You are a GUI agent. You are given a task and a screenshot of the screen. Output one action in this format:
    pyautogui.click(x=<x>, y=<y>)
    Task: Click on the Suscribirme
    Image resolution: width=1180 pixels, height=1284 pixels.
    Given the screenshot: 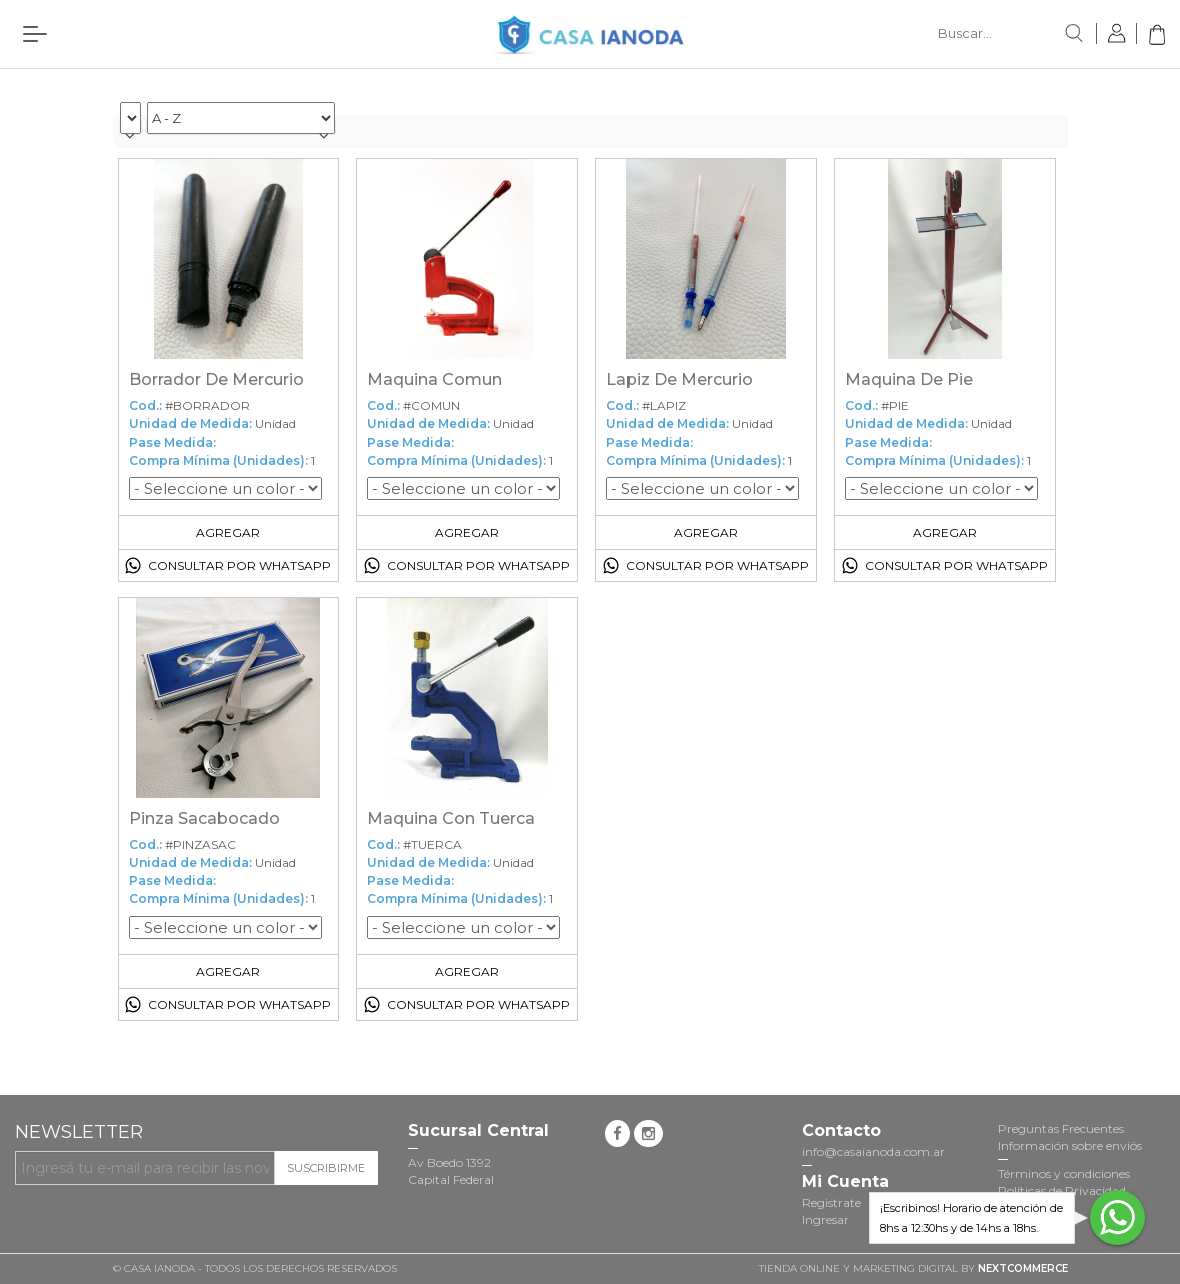 What is the action you would take?
    pyautogui.click(x=326, y=1168)
    